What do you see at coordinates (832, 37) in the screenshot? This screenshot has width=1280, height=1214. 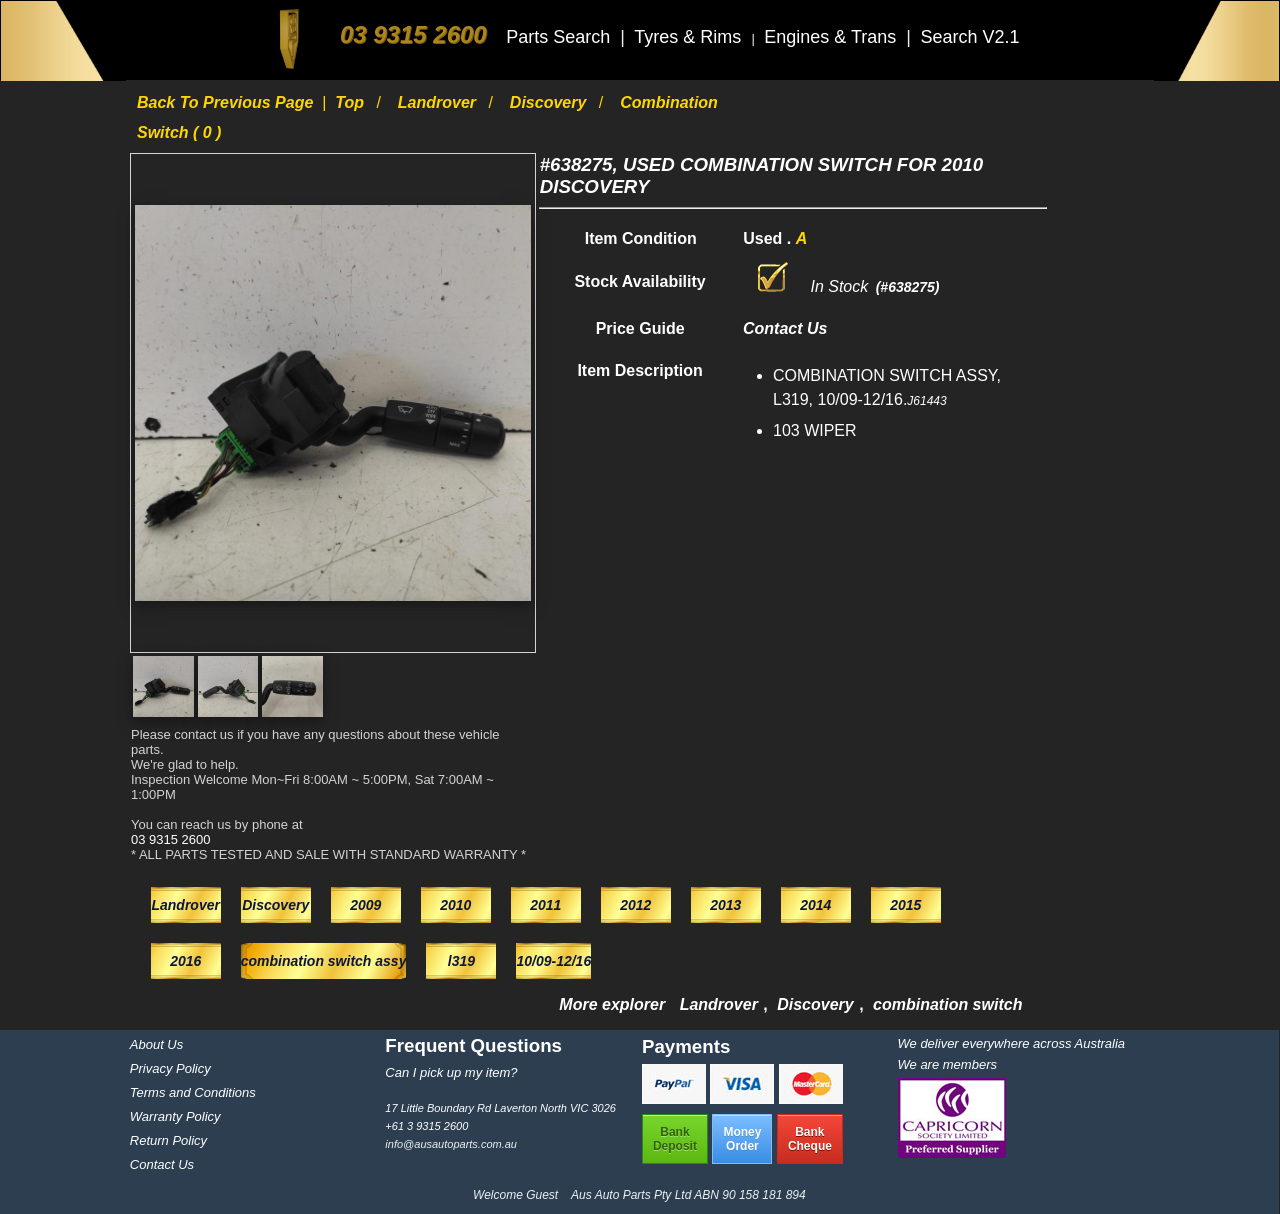 I see `Engines & Trans` at bounding box center [832, 37].